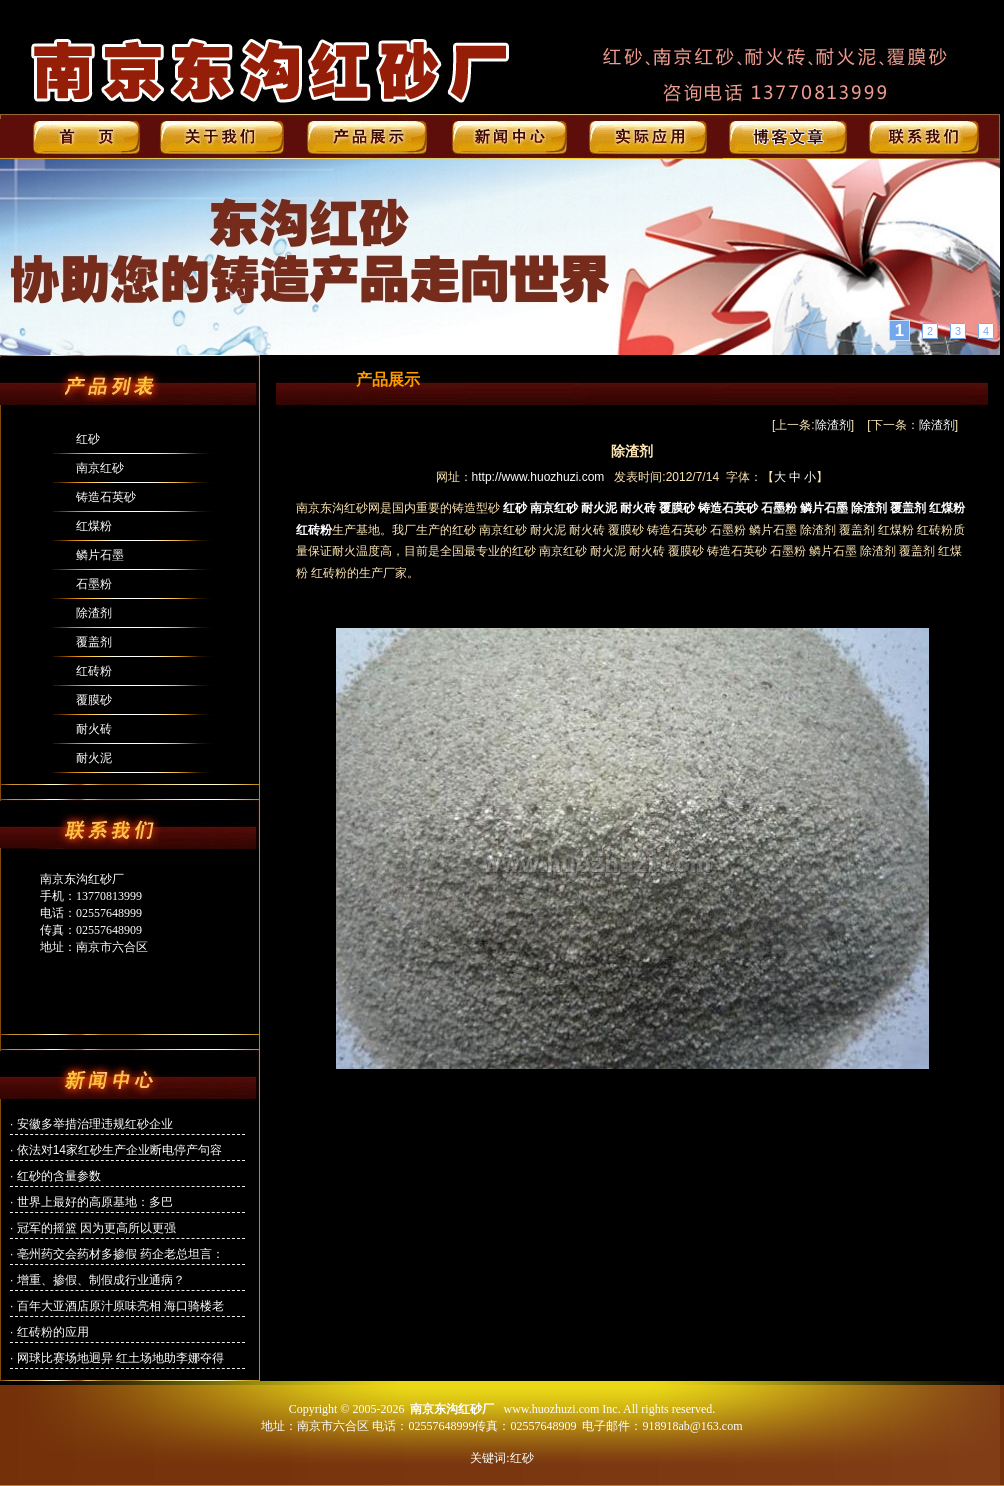 The height and width of the screenshot is (1486, 1004). Describe the element at coordinates (119, 1150) in the screenshot. I see `依法对14家红砂生产企业断电停产句容` at that location.